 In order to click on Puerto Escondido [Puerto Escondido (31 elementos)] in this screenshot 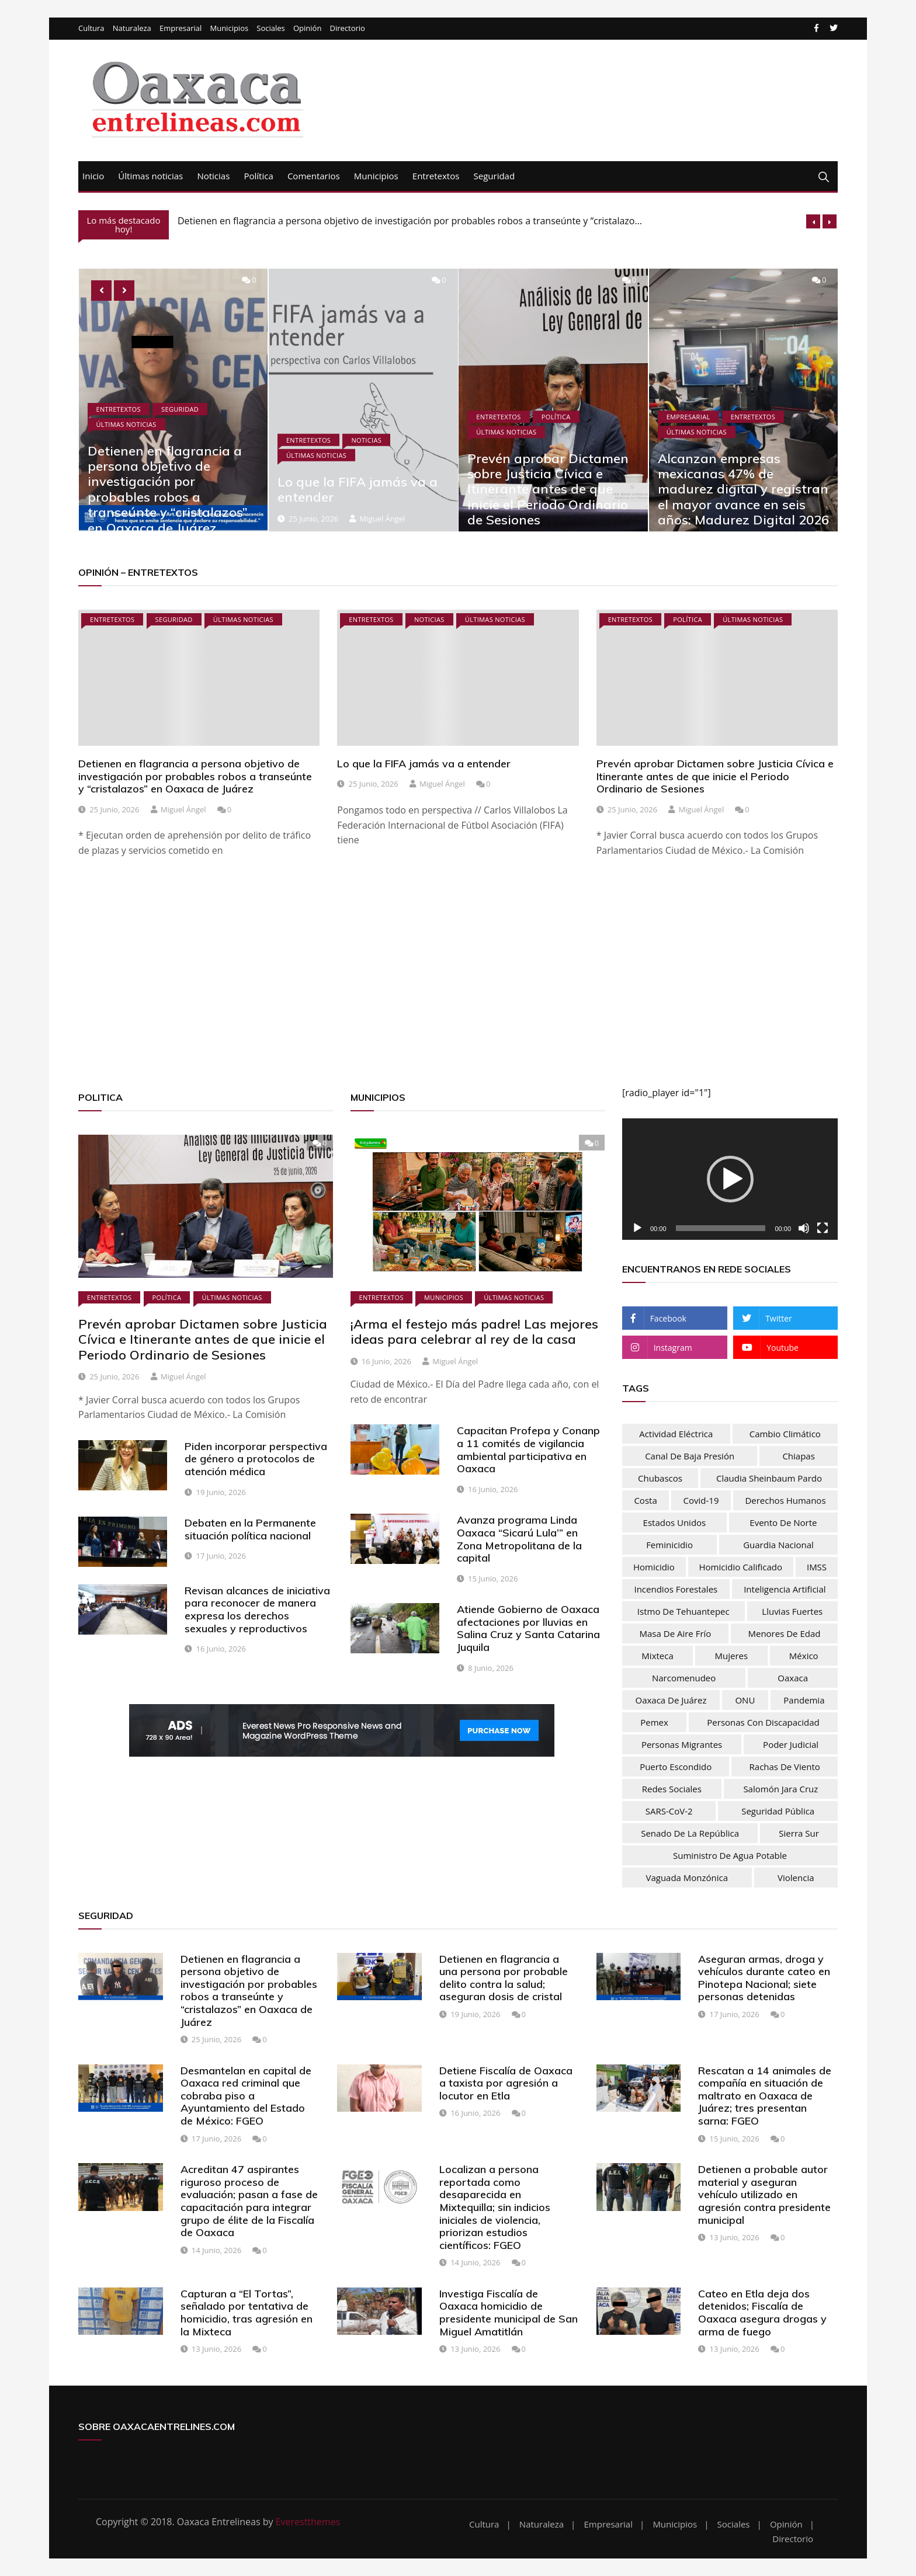, I will do `click(676, 1766)`.